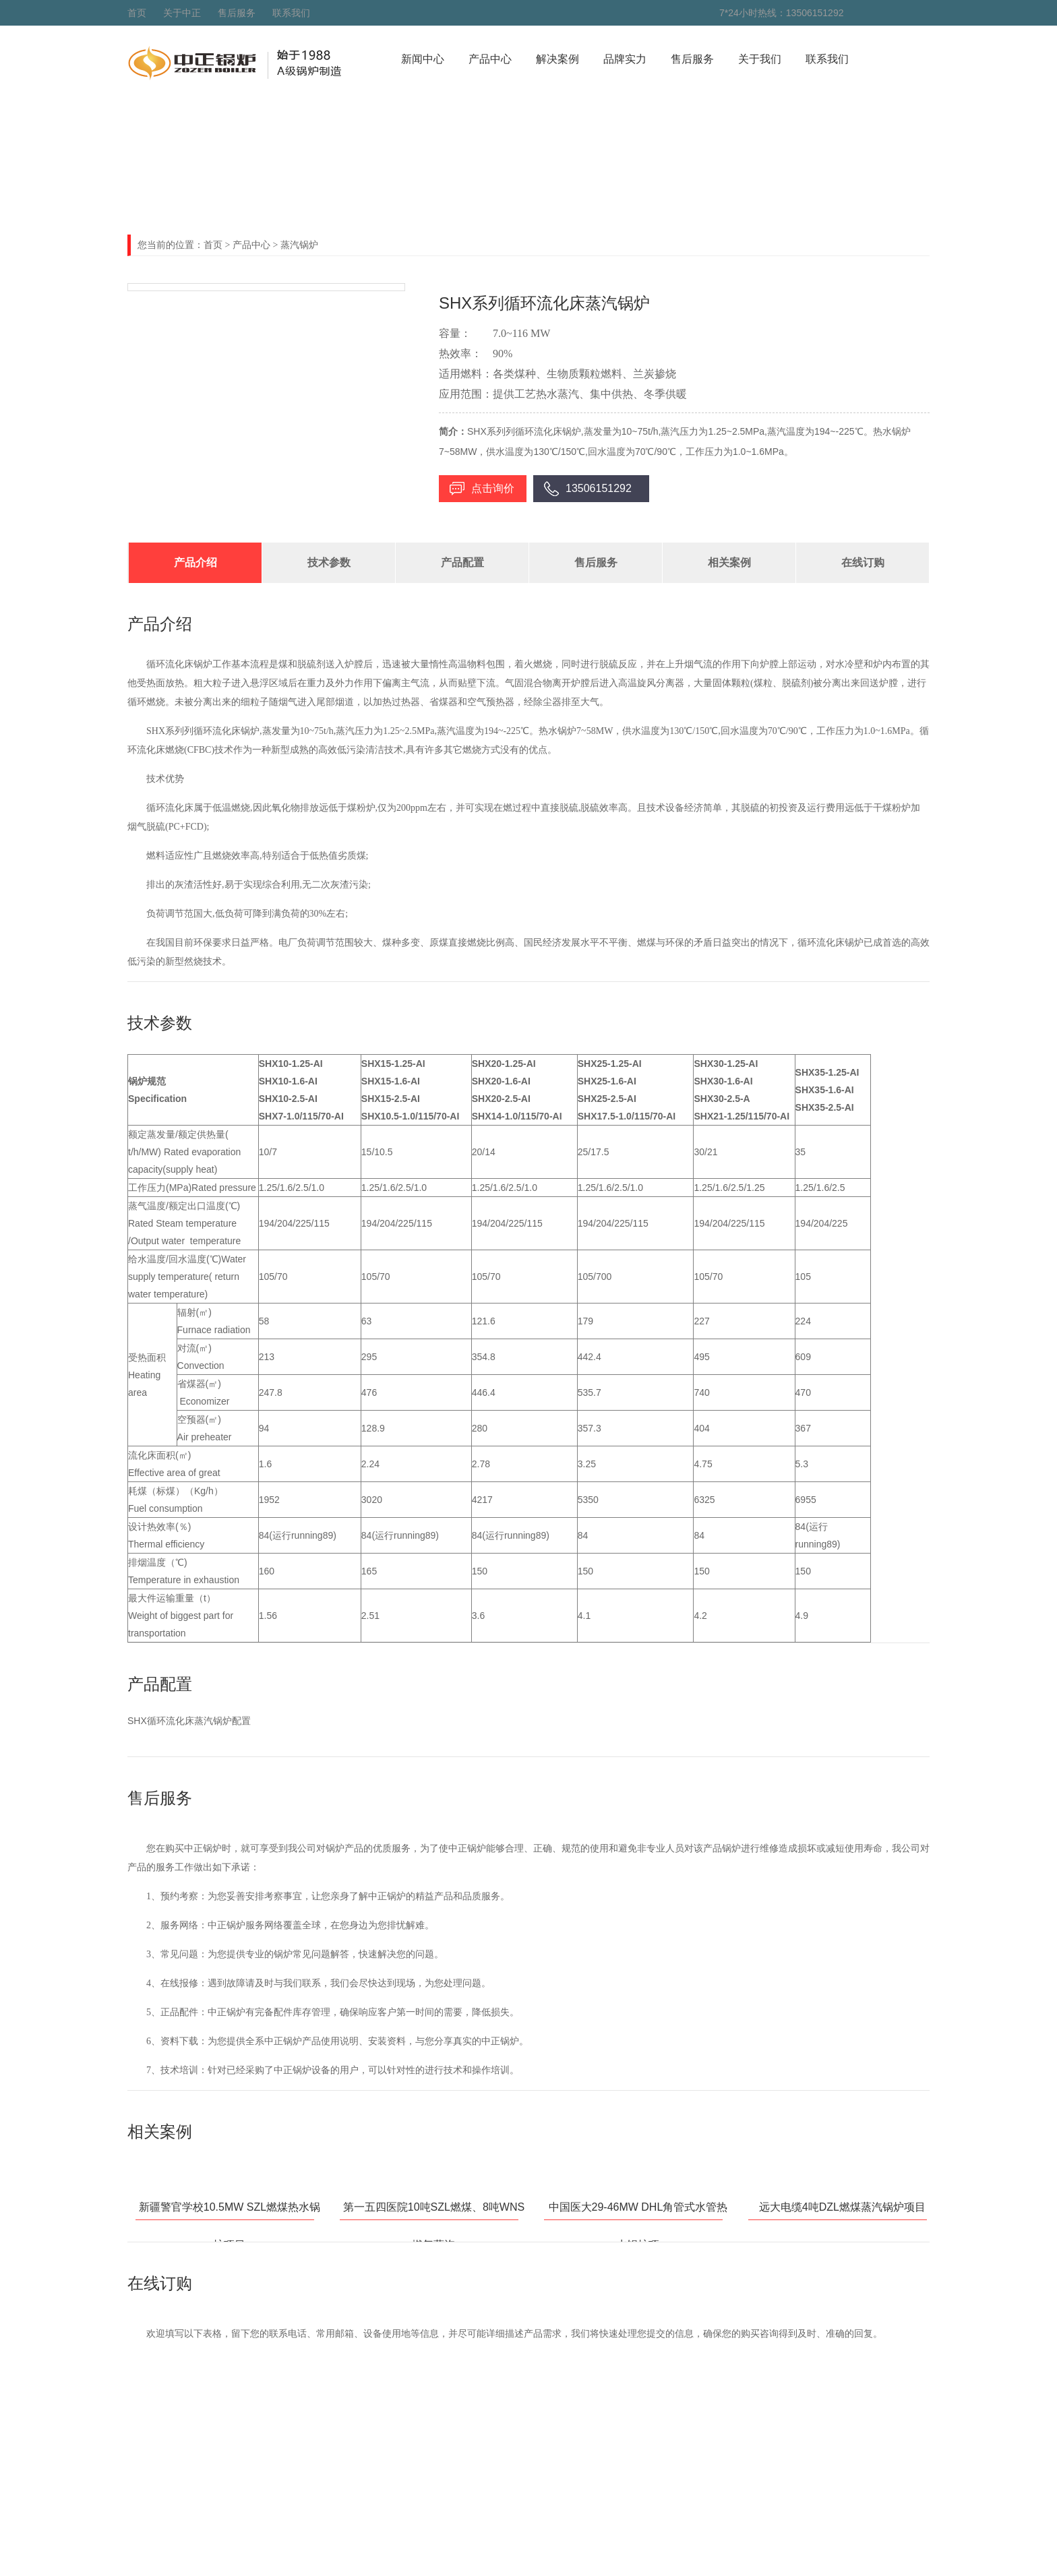 This screenshot has height=2576, width=1057. I want to click on 技术参数, so click(329, 562).